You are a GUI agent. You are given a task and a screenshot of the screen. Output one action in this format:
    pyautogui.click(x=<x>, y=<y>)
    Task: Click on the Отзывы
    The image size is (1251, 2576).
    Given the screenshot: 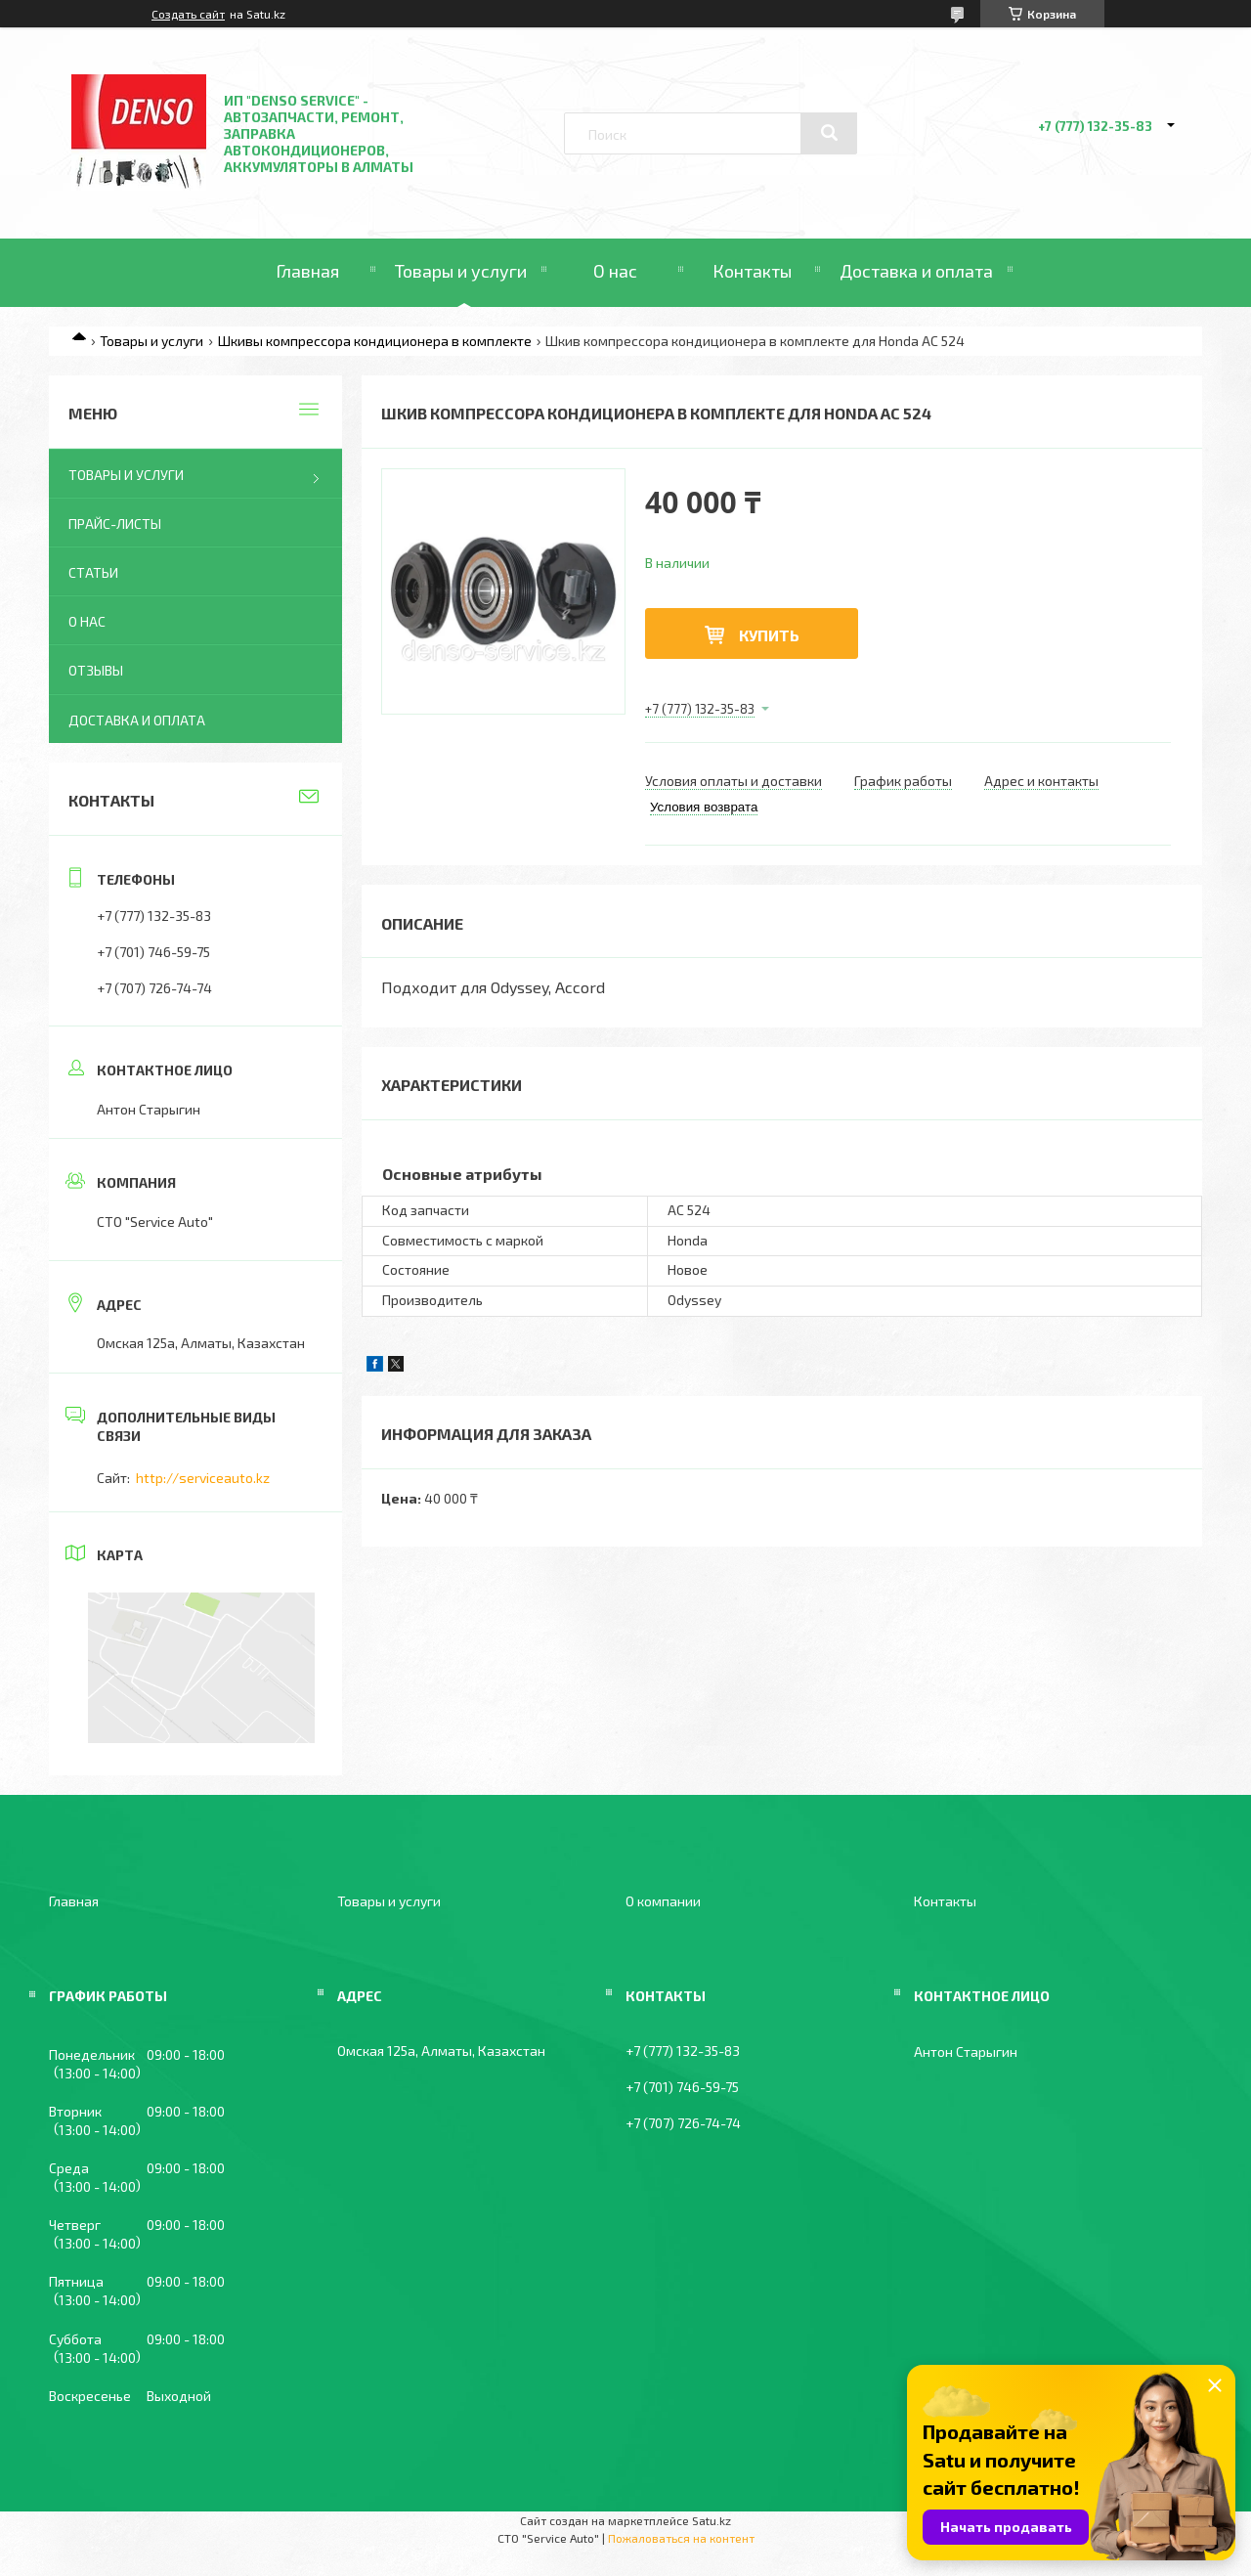 What is the action you would take?
    pyautogui.click(x=95, y=670)
    